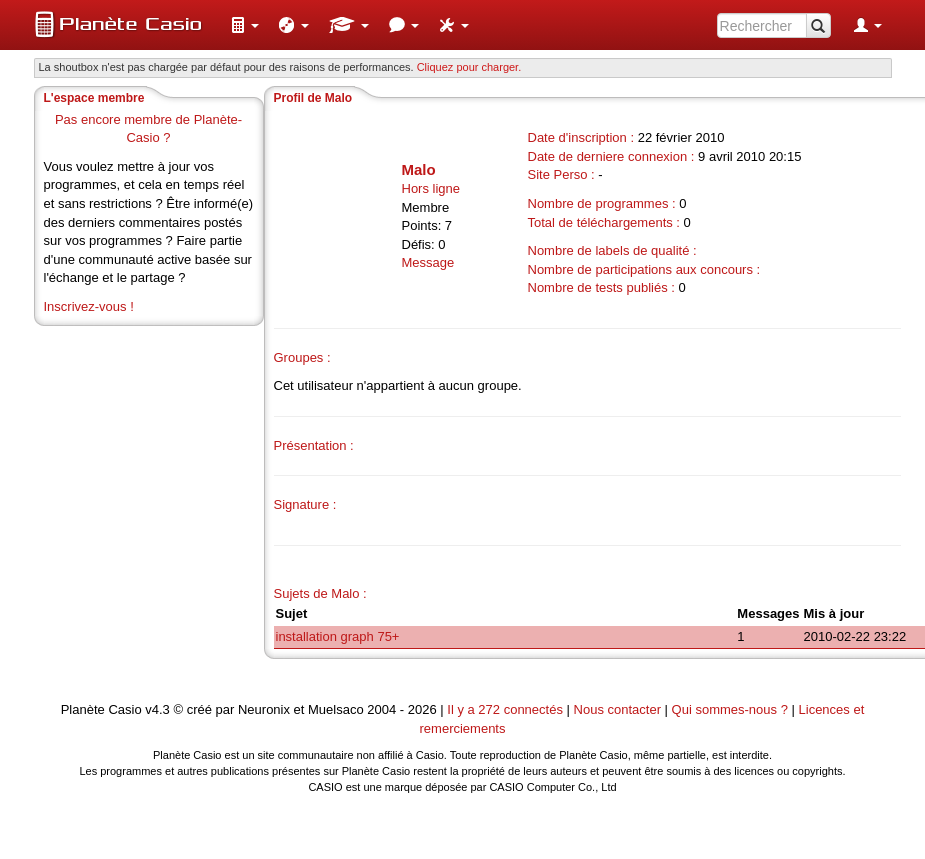 Image resolution: width=925 pixels, height=859 pixels. I want to click on Message, so click(428, 262).